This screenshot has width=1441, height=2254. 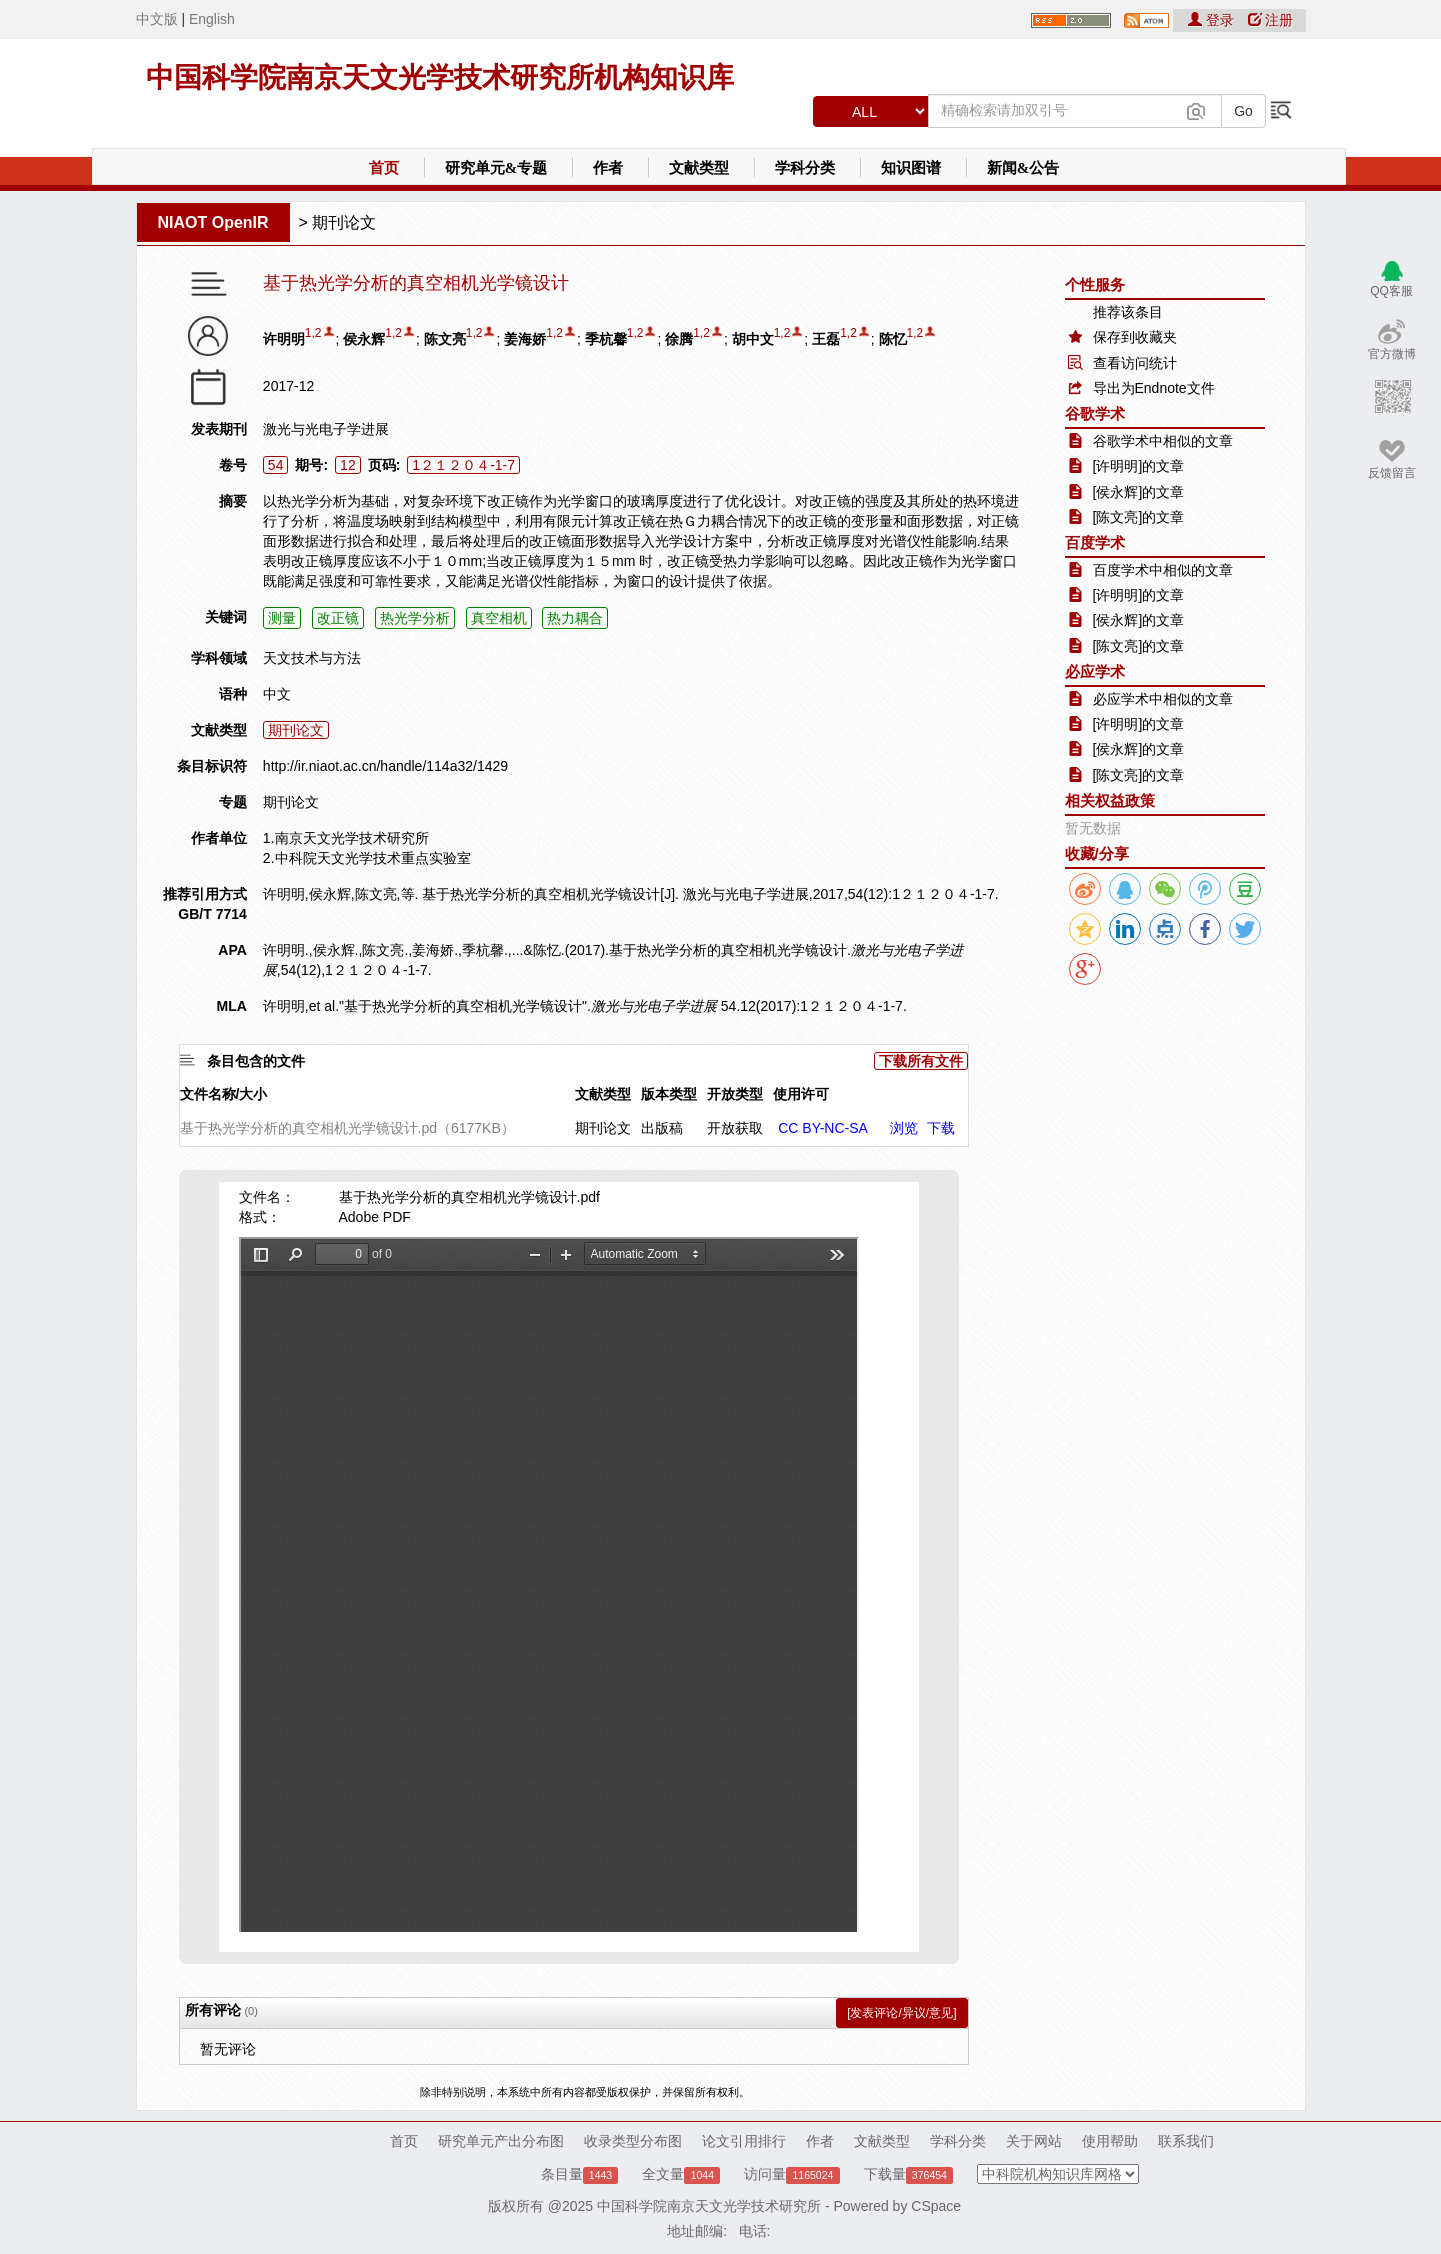 I want to click on 中文版, so click(x=157, y=19).